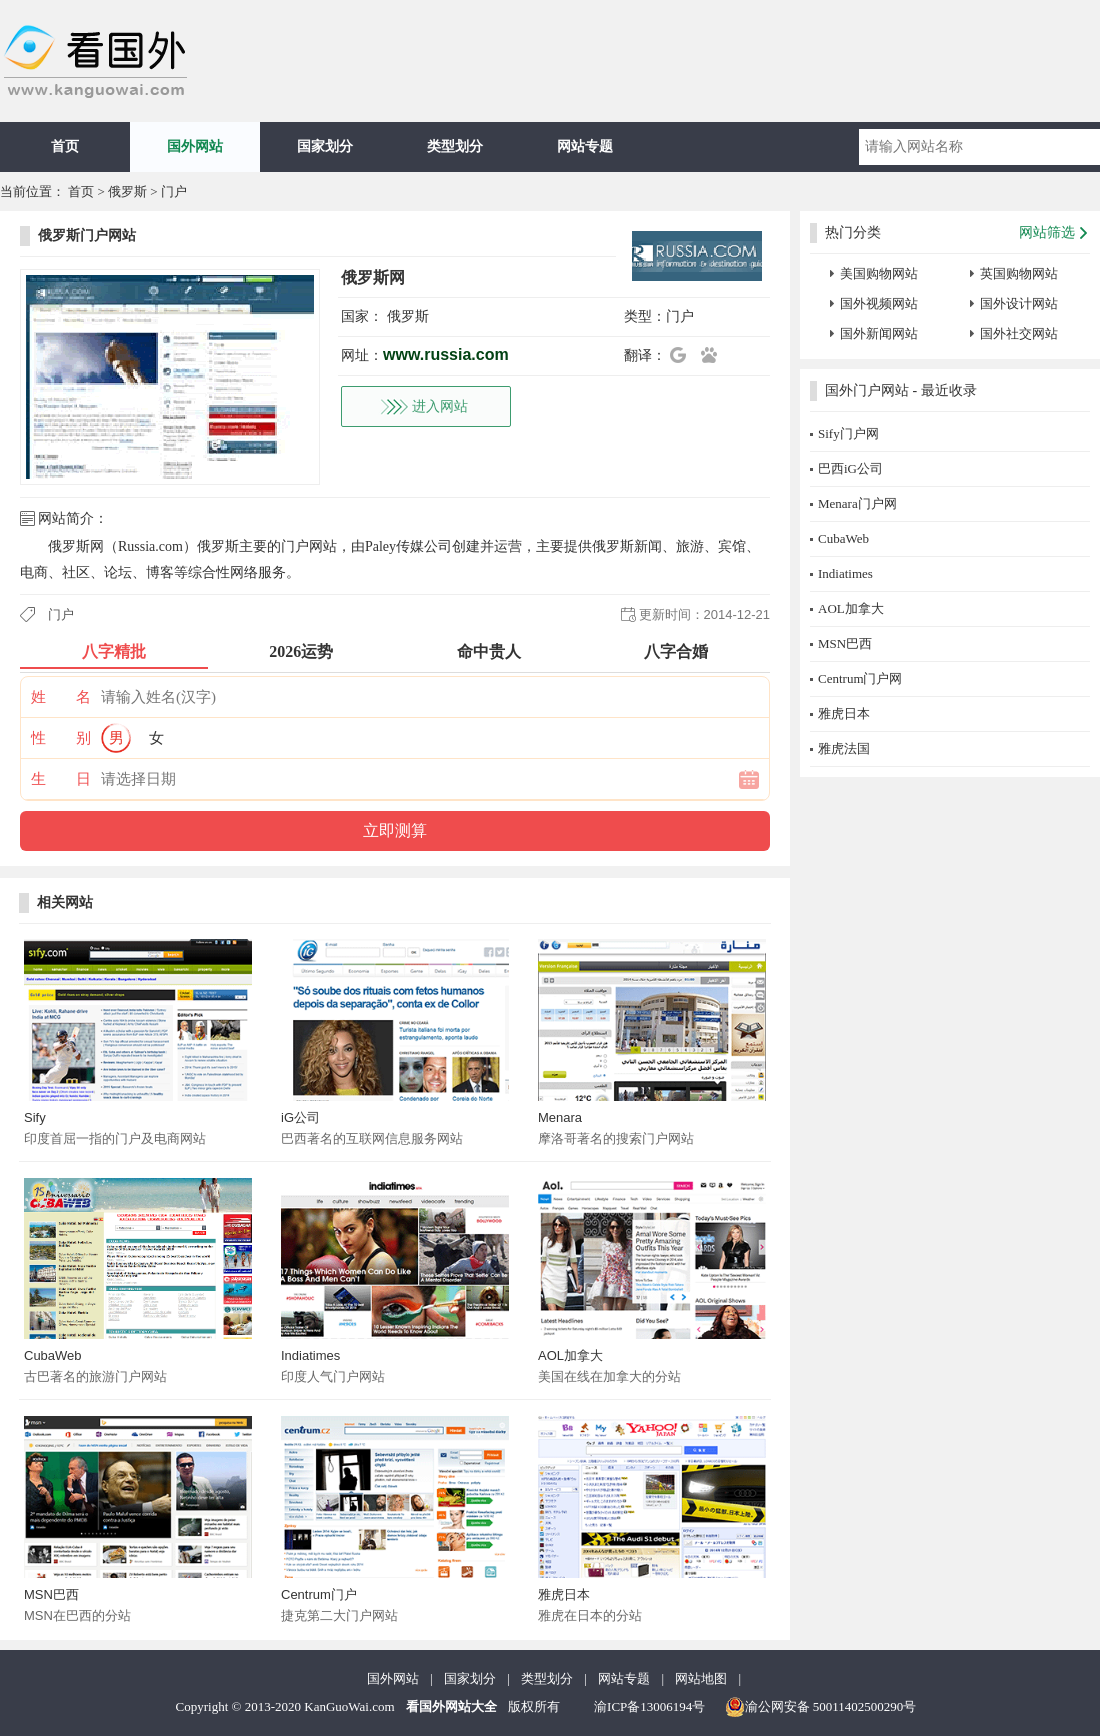 This screenshot has height=1736, width=1100. What do you see at coordinates (61, 738) in the screenshot?
I see `性 别` at bounding box center [61, 738].